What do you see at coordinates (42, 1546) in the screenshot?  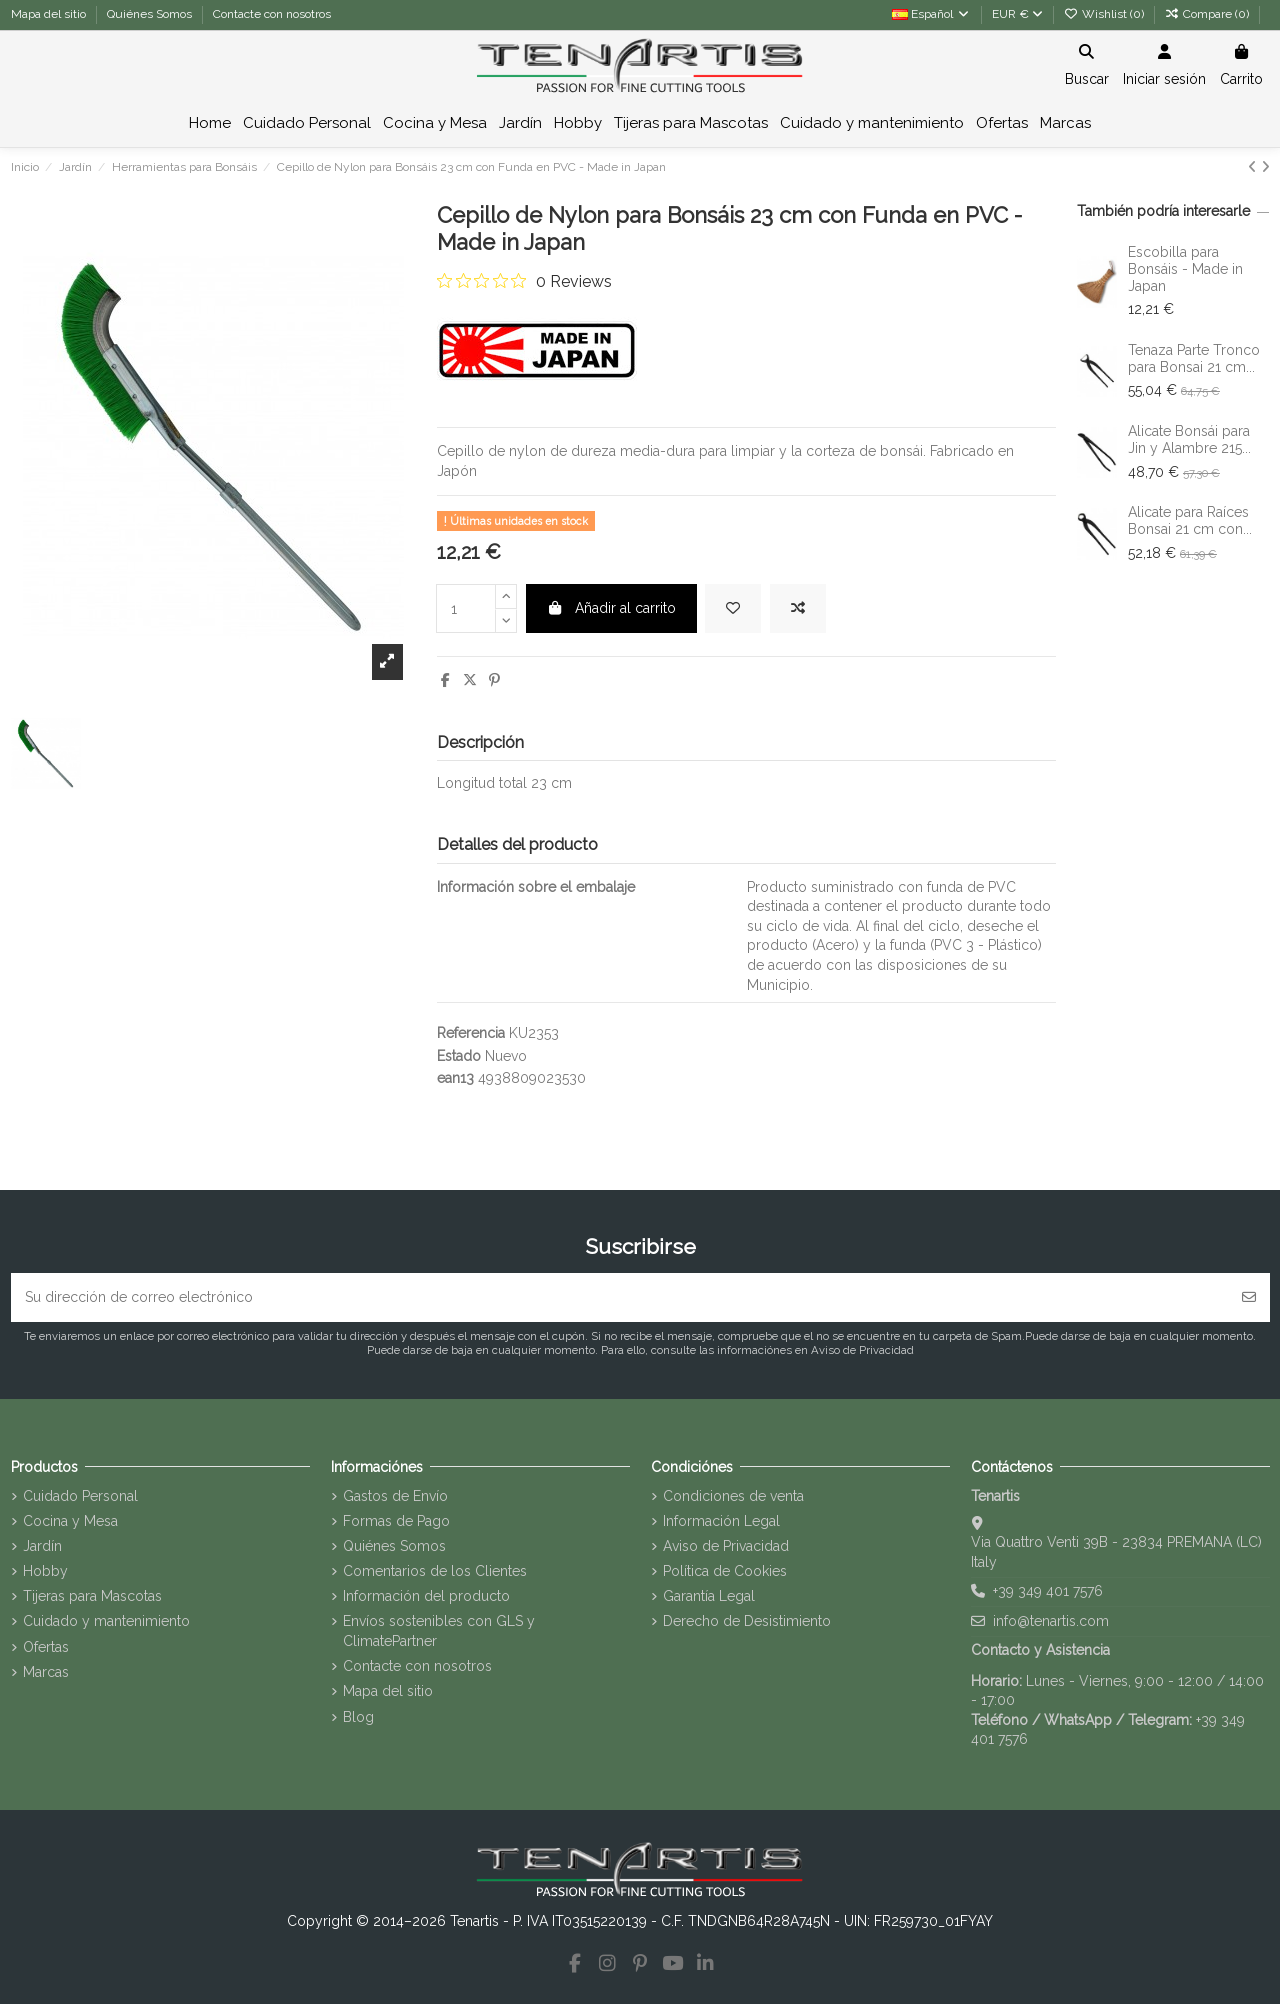 I see `Jardín` at bounding box center [42, 1546].